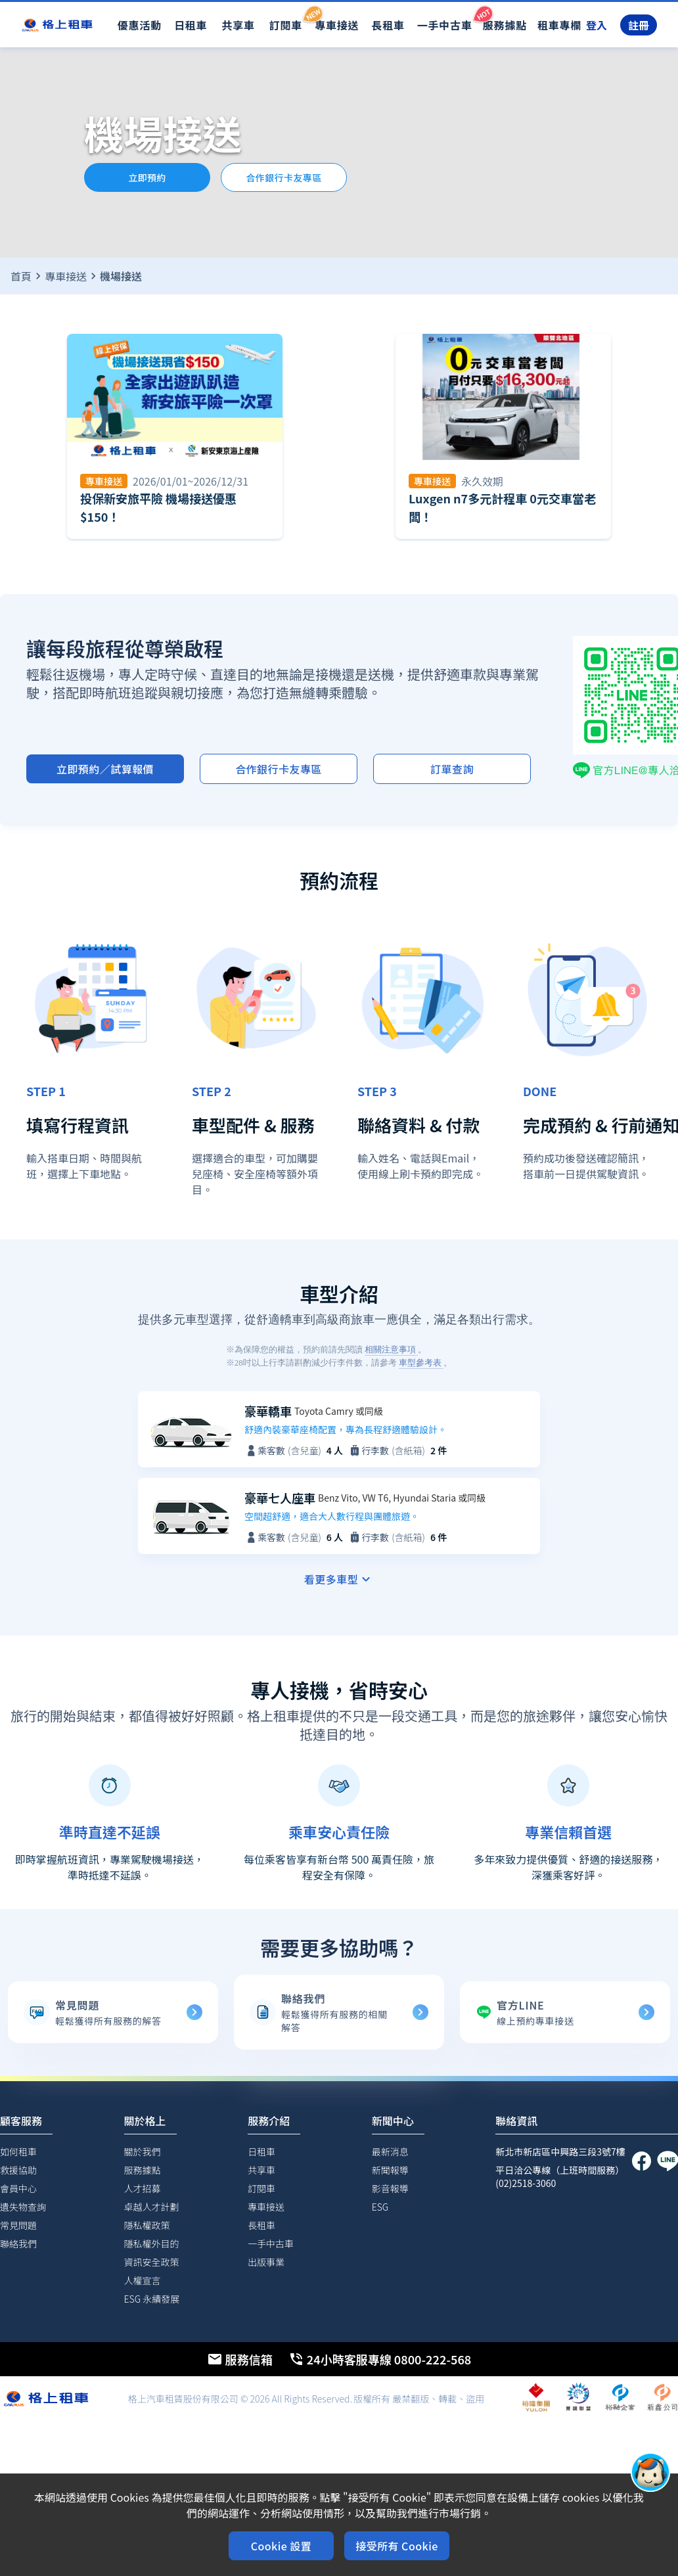 This screenshot has width=678, height=2576. Describe the element at coordinates (396, 2545) in the screenshot. I see `接受所有 Cookie` at that location.